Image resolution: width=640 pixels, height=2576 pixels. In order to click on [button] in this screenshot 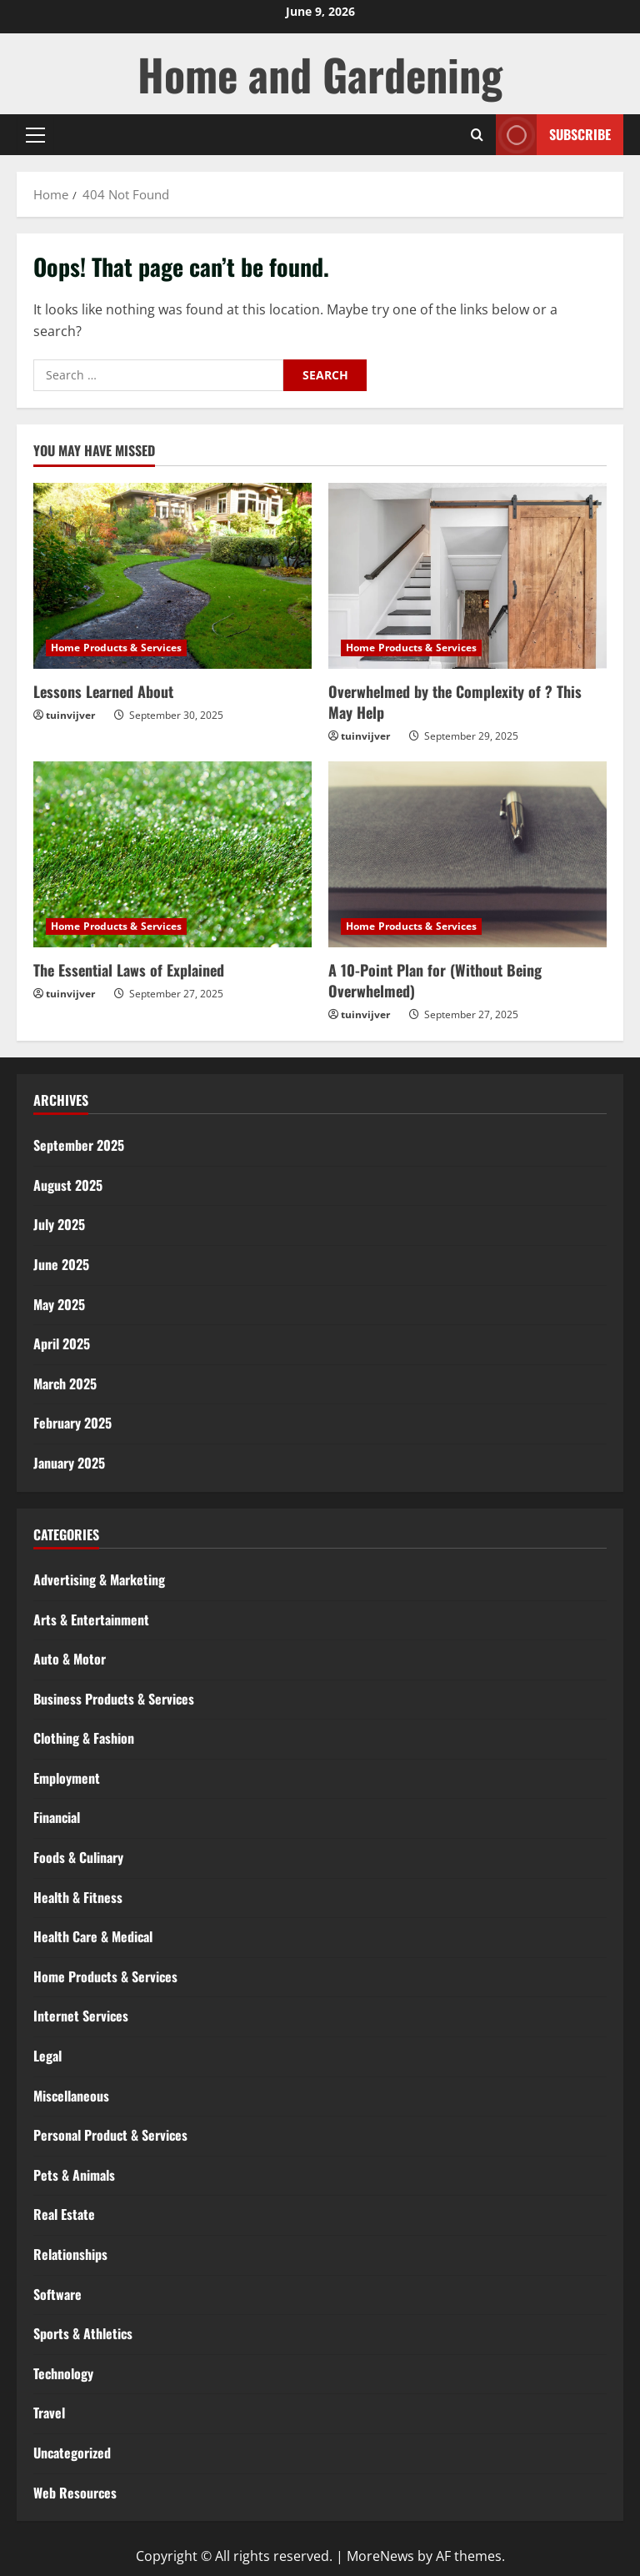, I will do `click(35, 135)`.